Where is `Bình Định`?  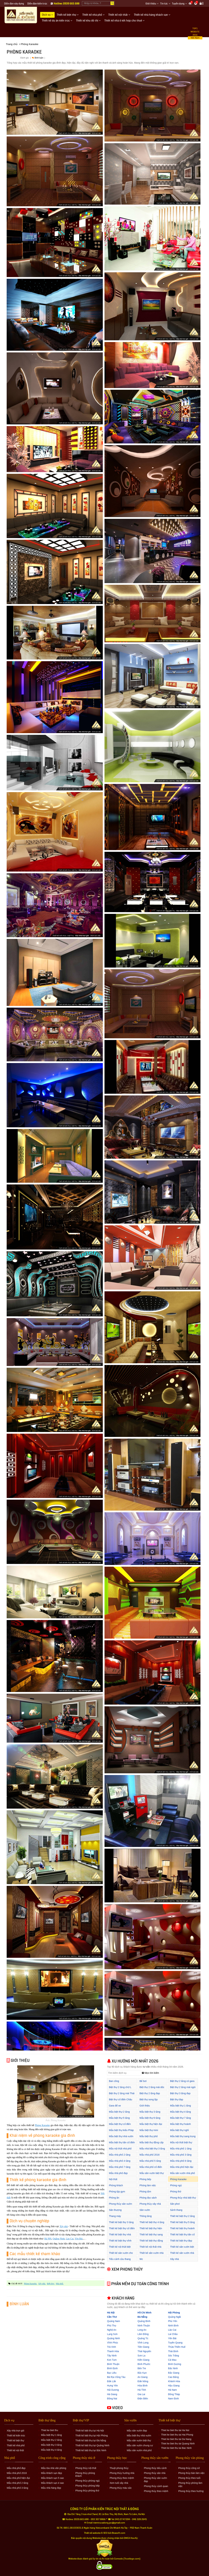 Bình Định is located at coordinates (112, 2368).